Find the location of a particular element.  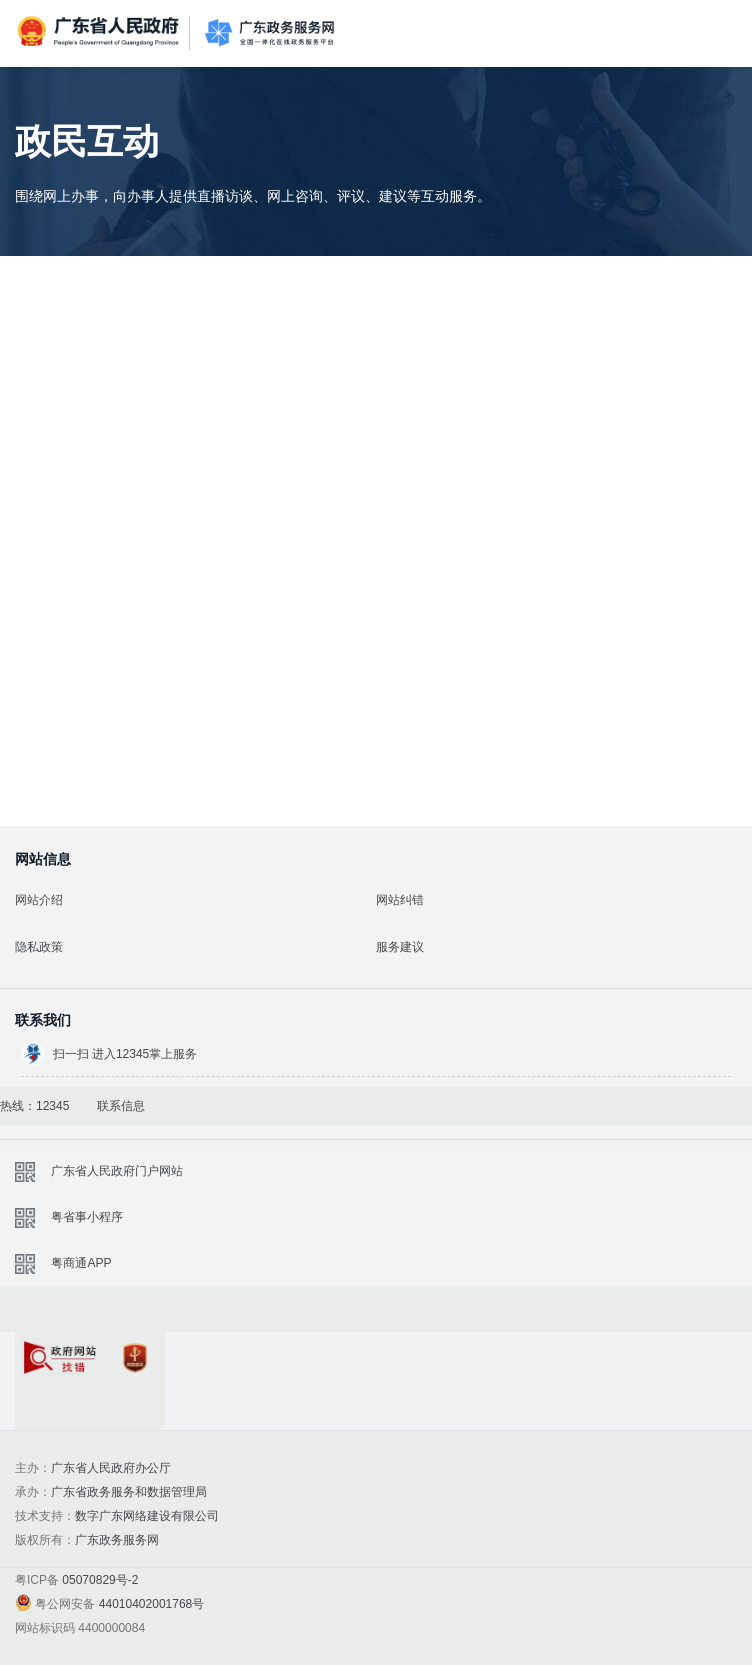

联系信息 is located at coordinates (121, 1106).